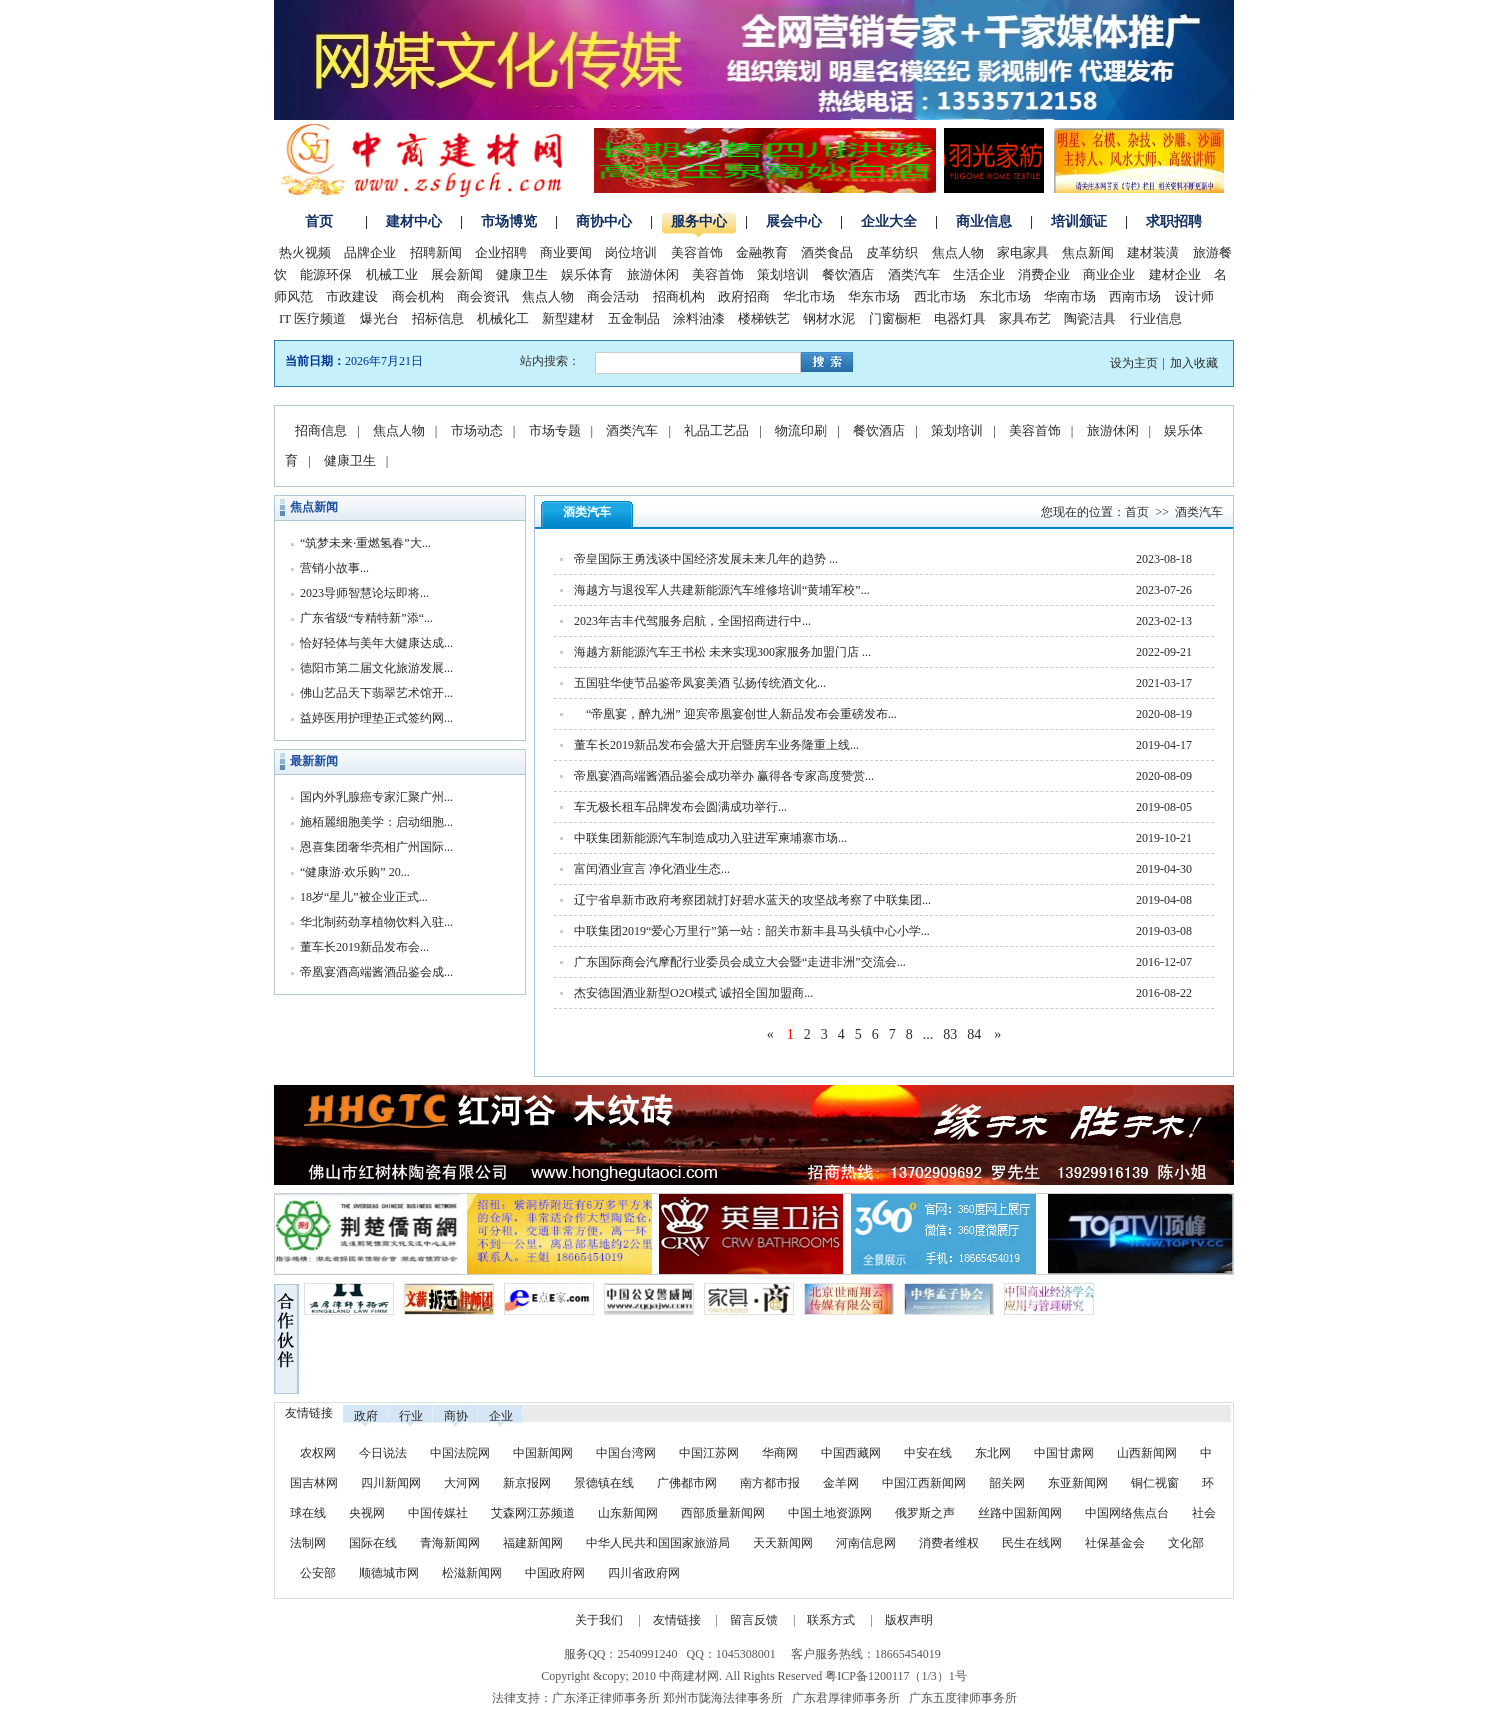 The width and height of the screenshot is (1508, 1731). I want to click on 景德镇在线, so click(604, 1483).